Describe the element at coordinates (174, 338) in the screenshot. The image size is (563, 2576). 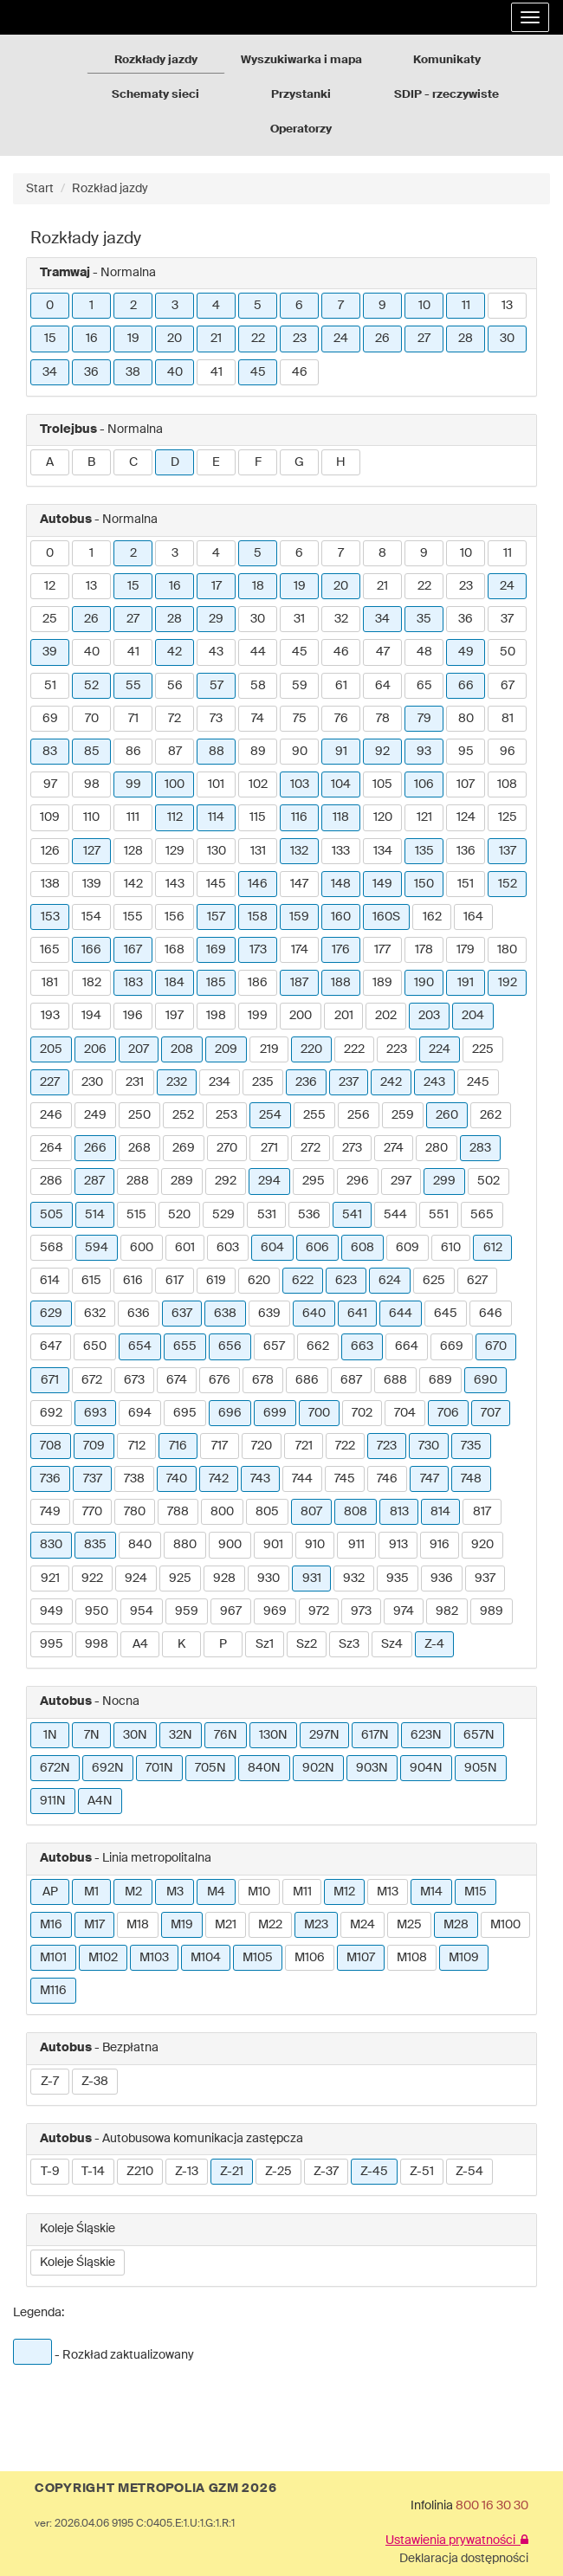
I see `20 [button]` at that location.